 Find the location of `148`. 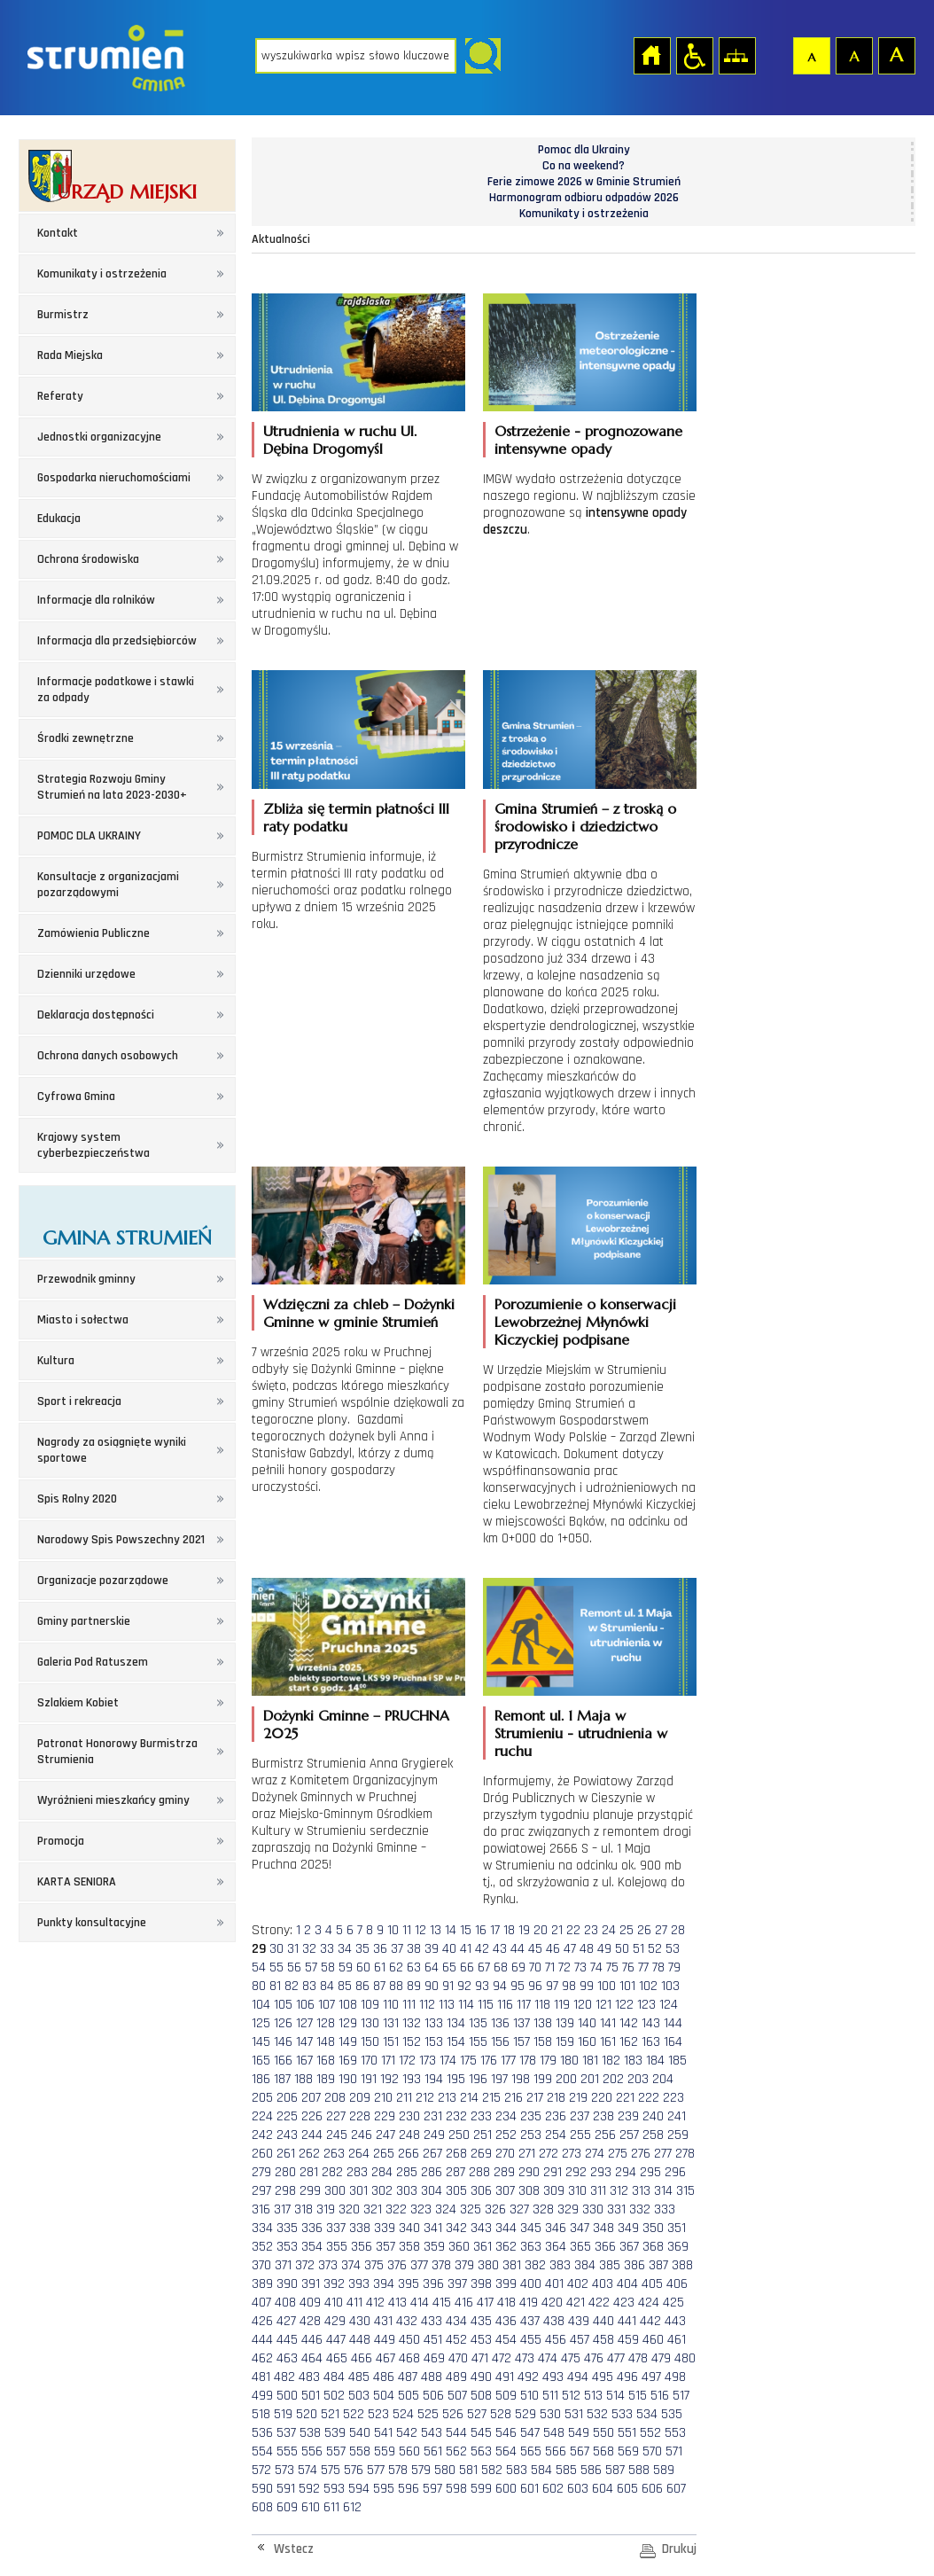

148 is located at coordinates (325, 2042).